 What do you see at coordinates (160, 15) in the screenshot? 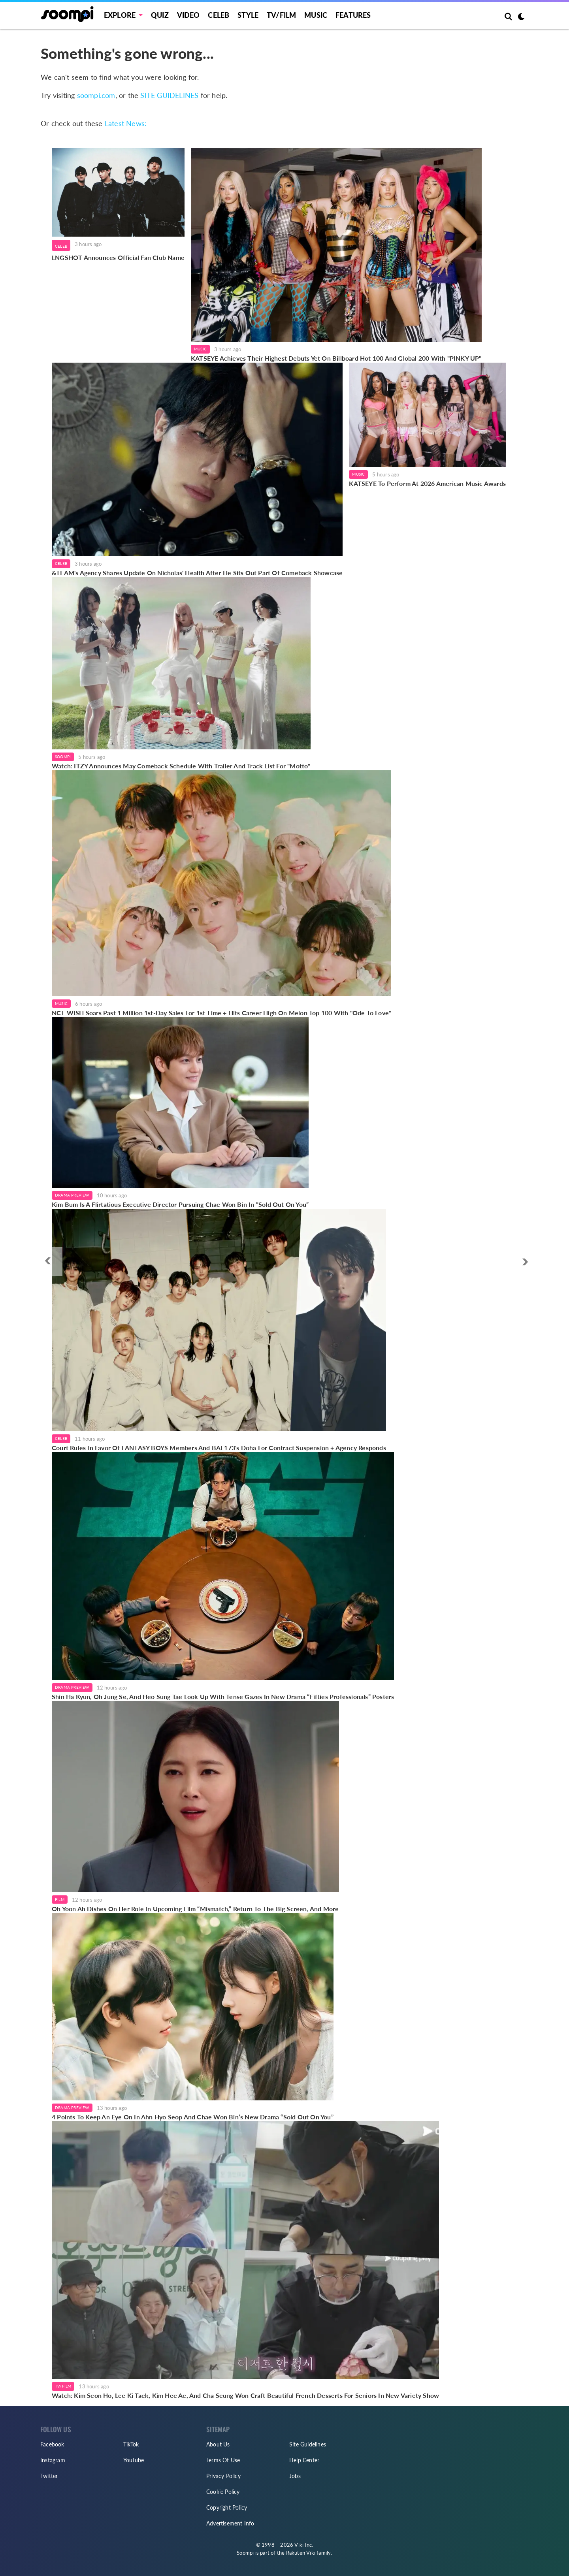
I see `Quiz` at bounding box center [160, 15].